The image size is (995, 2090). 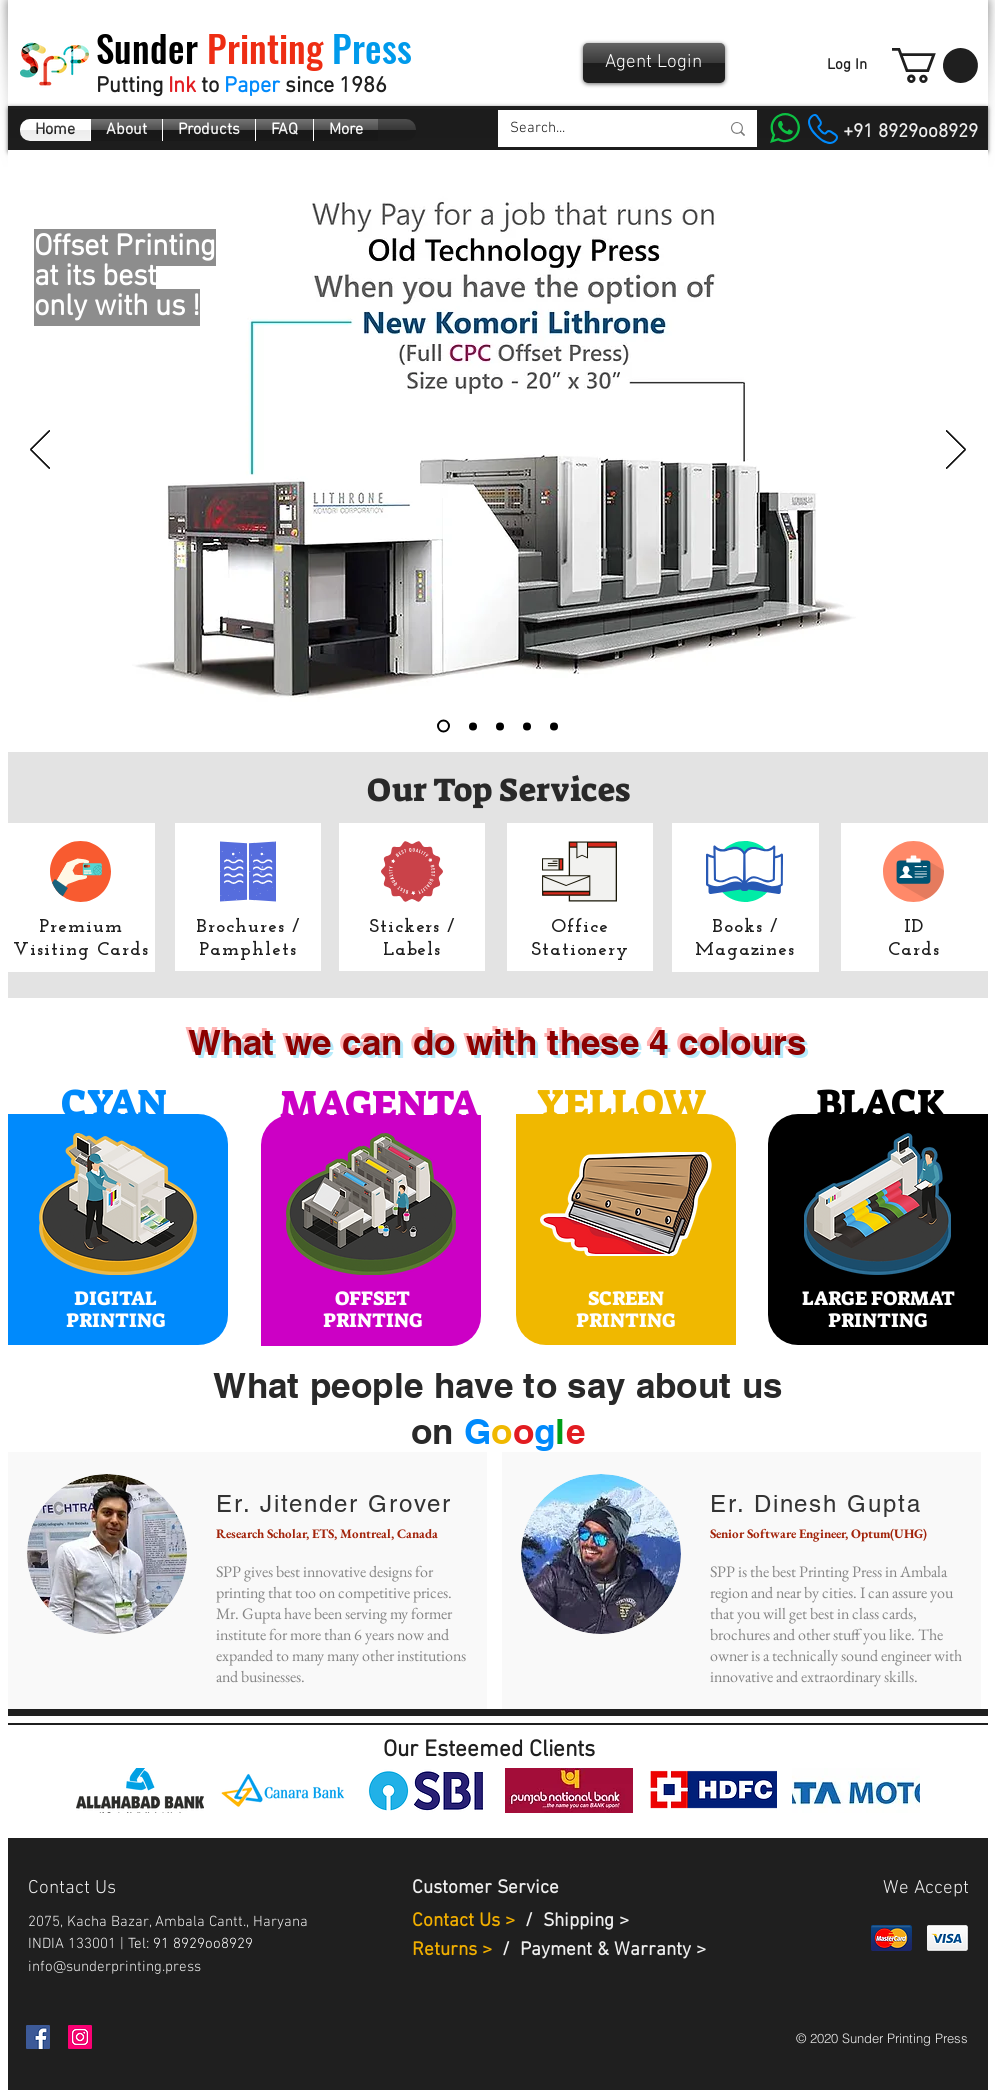 What do you see at coordinates (241, 86) in the screenshot?
I see `Putting to since 1986` at bounding box center [241, 86].